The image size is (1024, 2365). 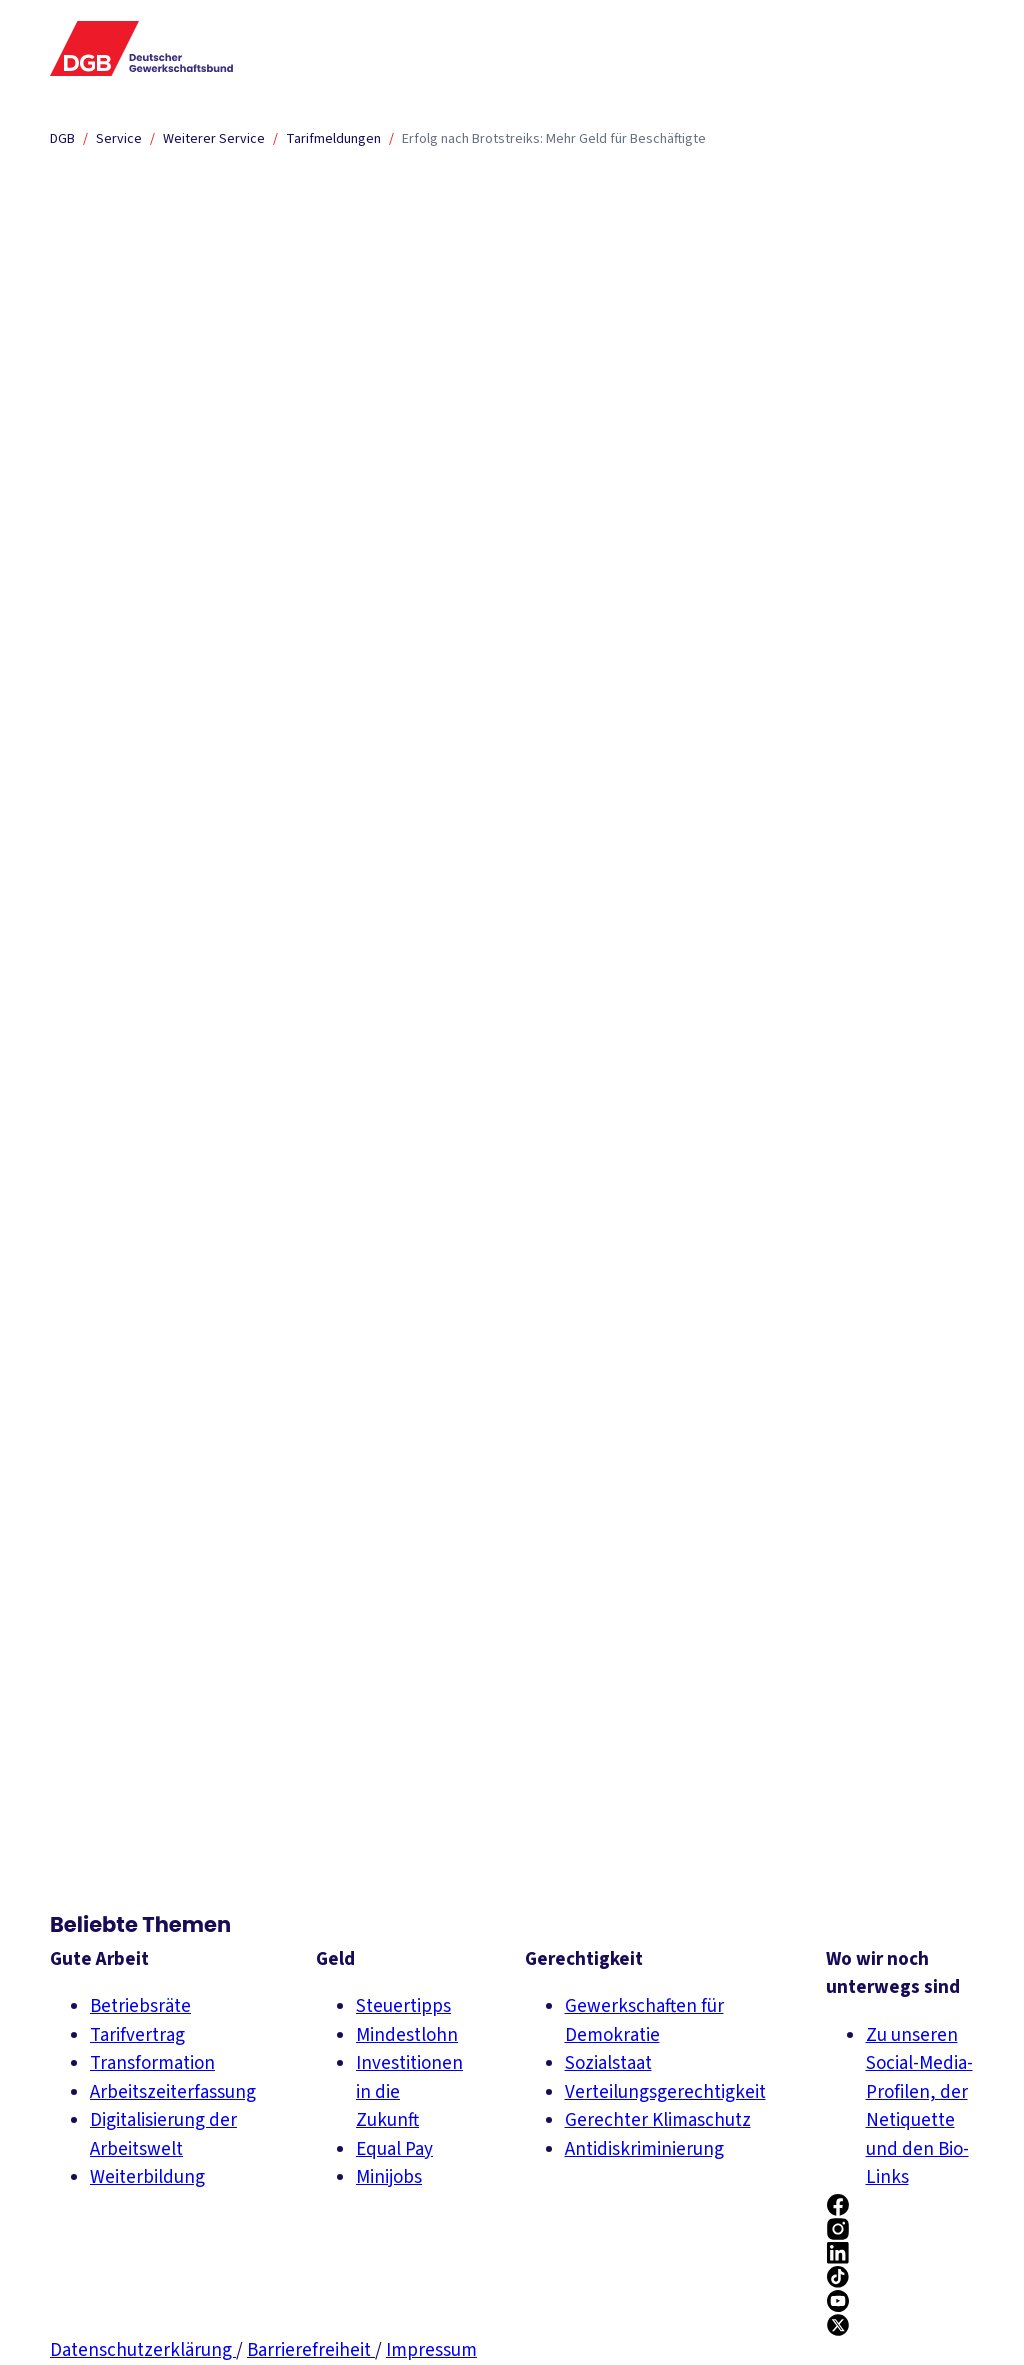 What do you see at coordinates (333, 139) in the screenshot?
I see `Tarifmeldungen` at bounding box center [333, 139].